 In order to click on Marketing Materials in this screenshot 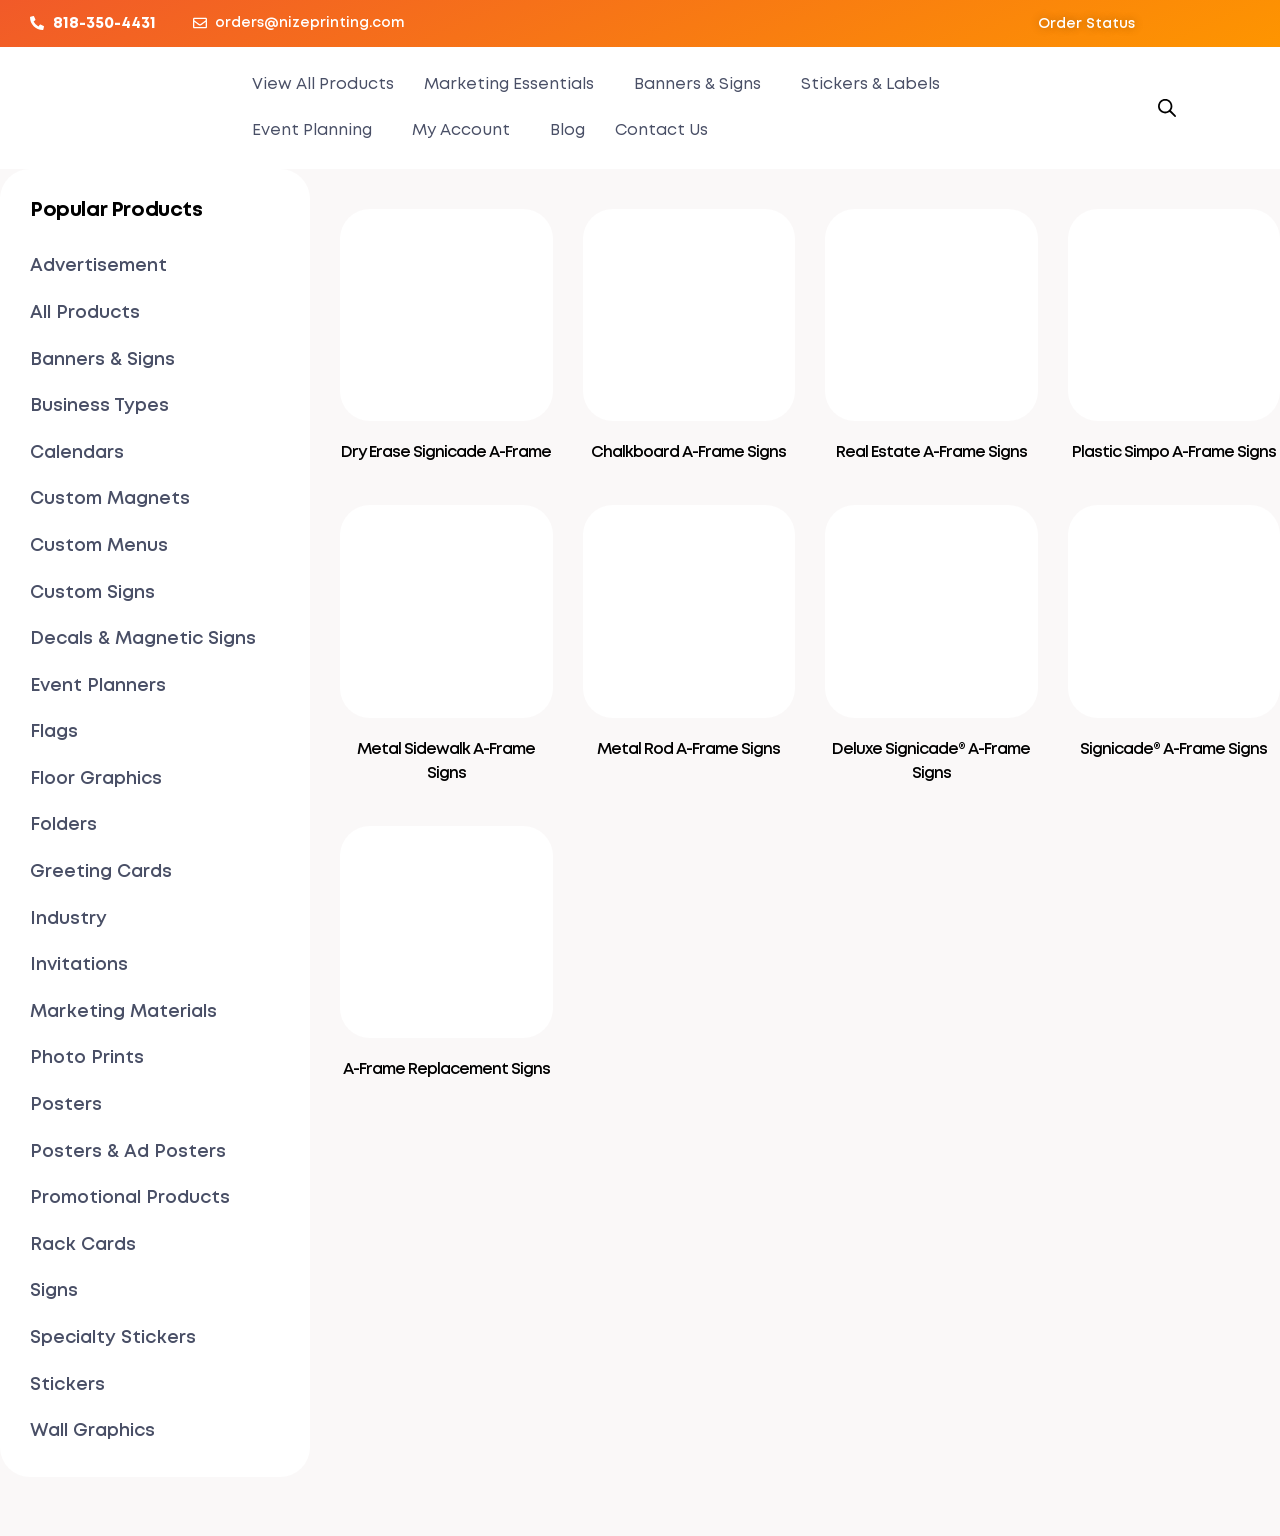, I will do `click(123, 1012)`.